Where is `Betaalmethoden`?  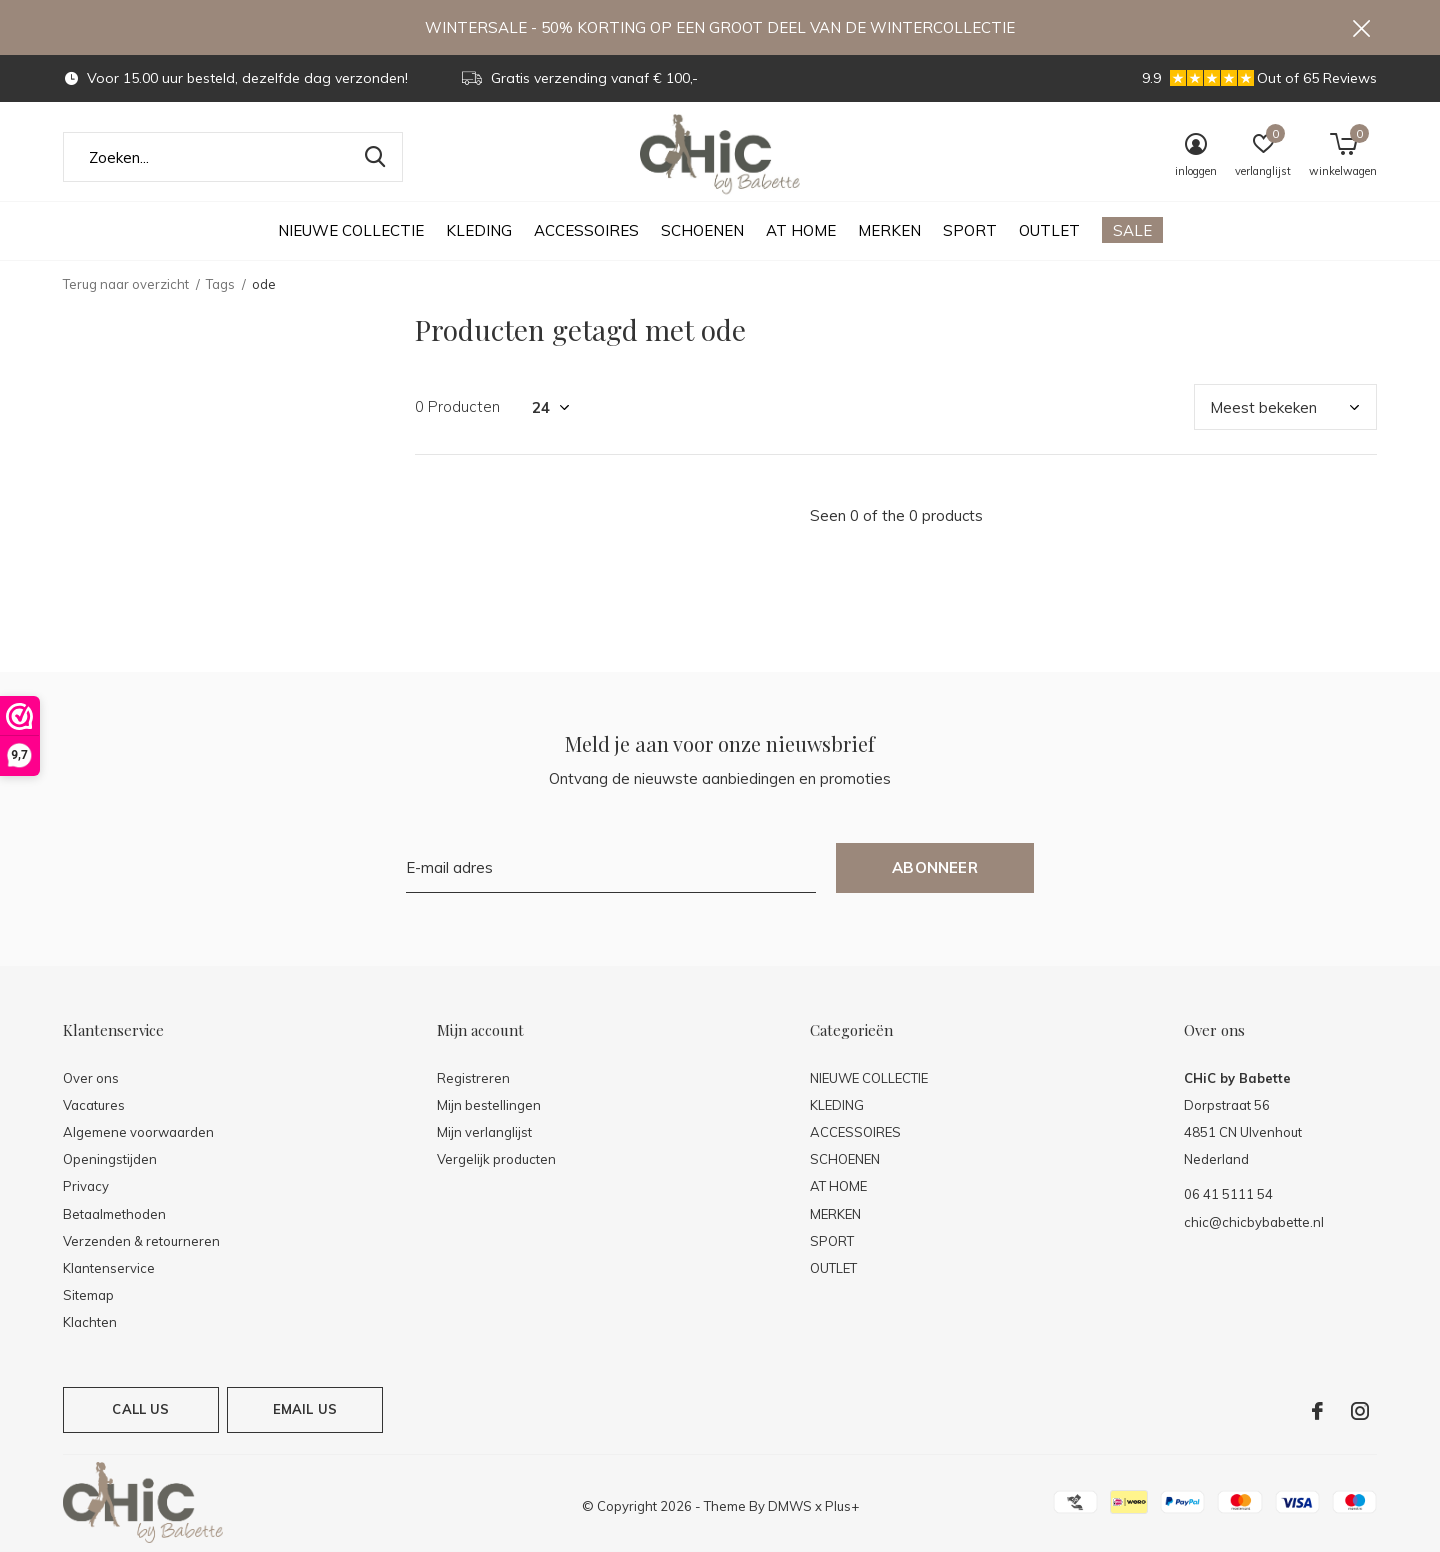 Betaalmethoden is located at coordinates (114, 1214).